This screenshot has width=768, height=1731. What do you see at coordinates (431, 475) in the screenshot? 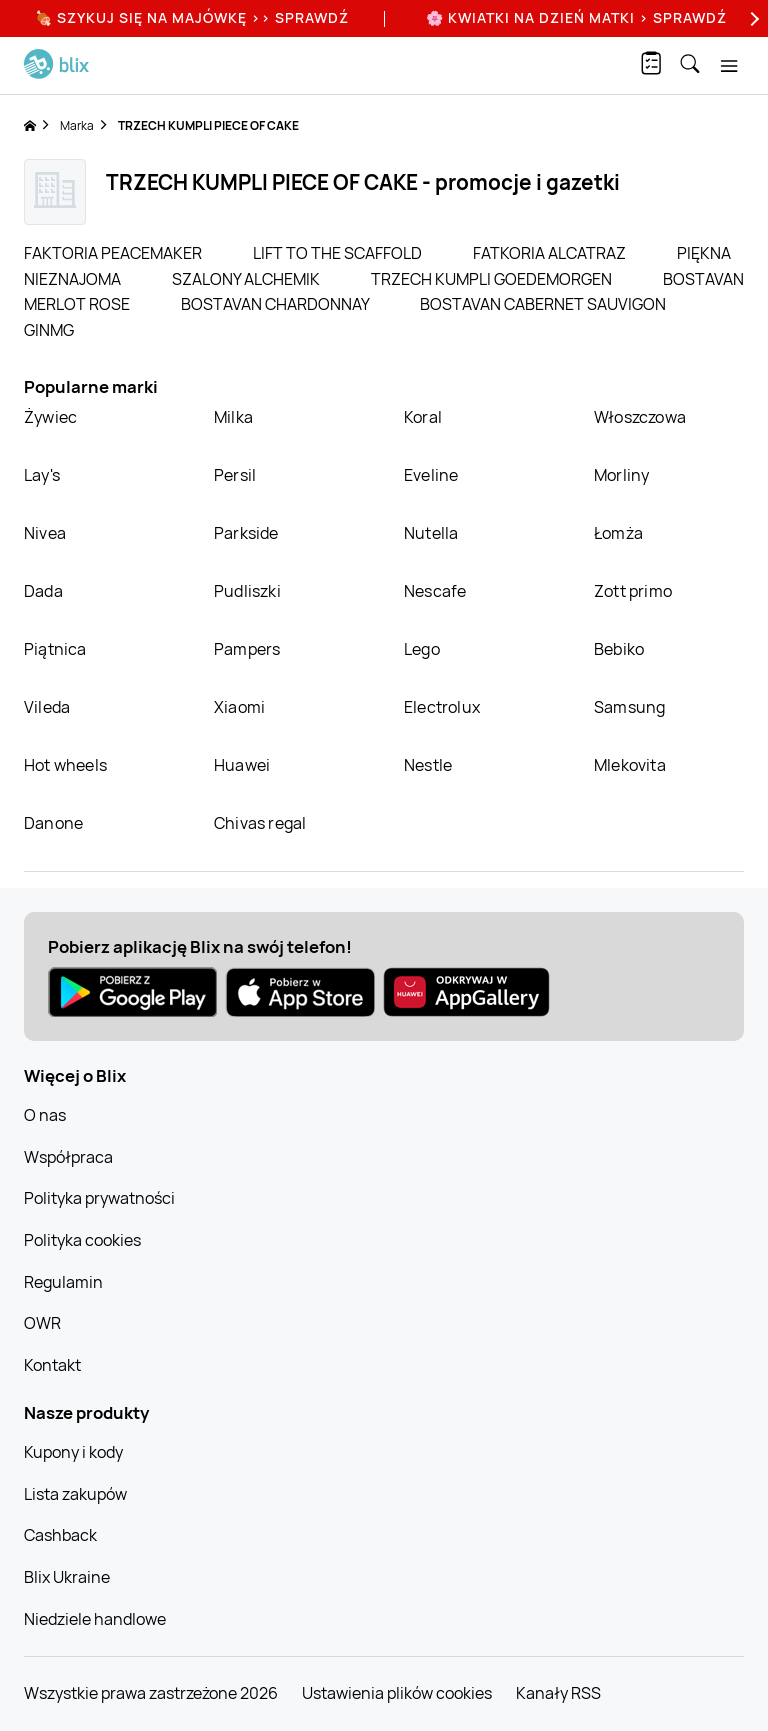
I see `Eveline` at bounding box center [431, 475].